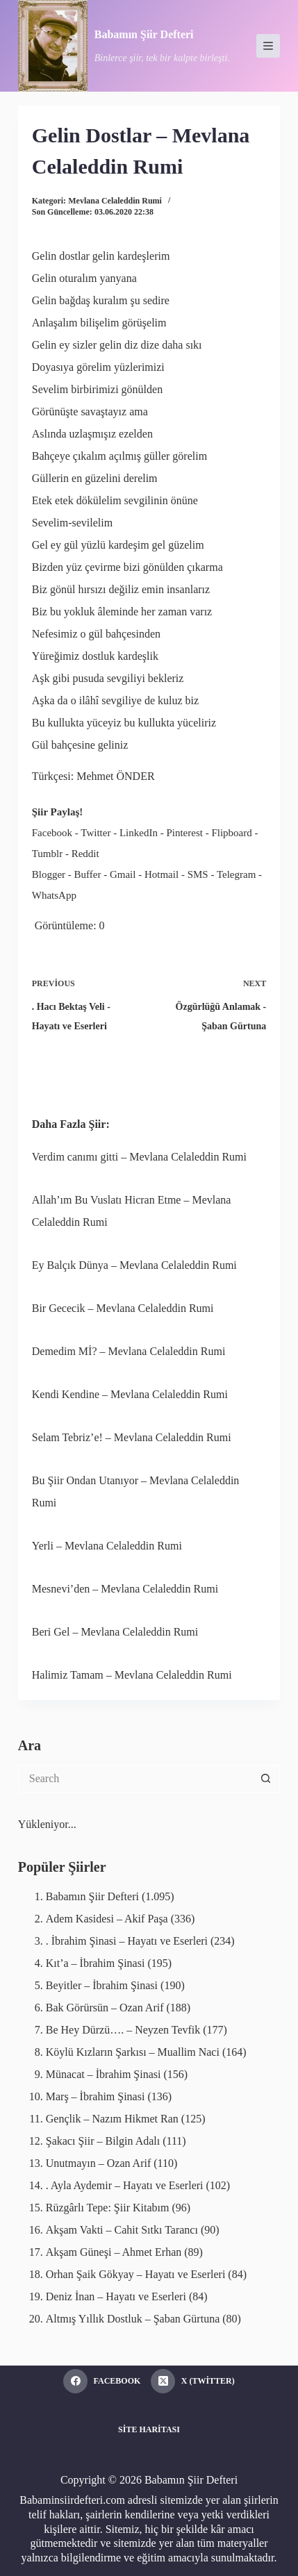  What do you see at coordinates (231, 832) in the screenshot?
I see `Flipboard` at bounding box center [231, 832].